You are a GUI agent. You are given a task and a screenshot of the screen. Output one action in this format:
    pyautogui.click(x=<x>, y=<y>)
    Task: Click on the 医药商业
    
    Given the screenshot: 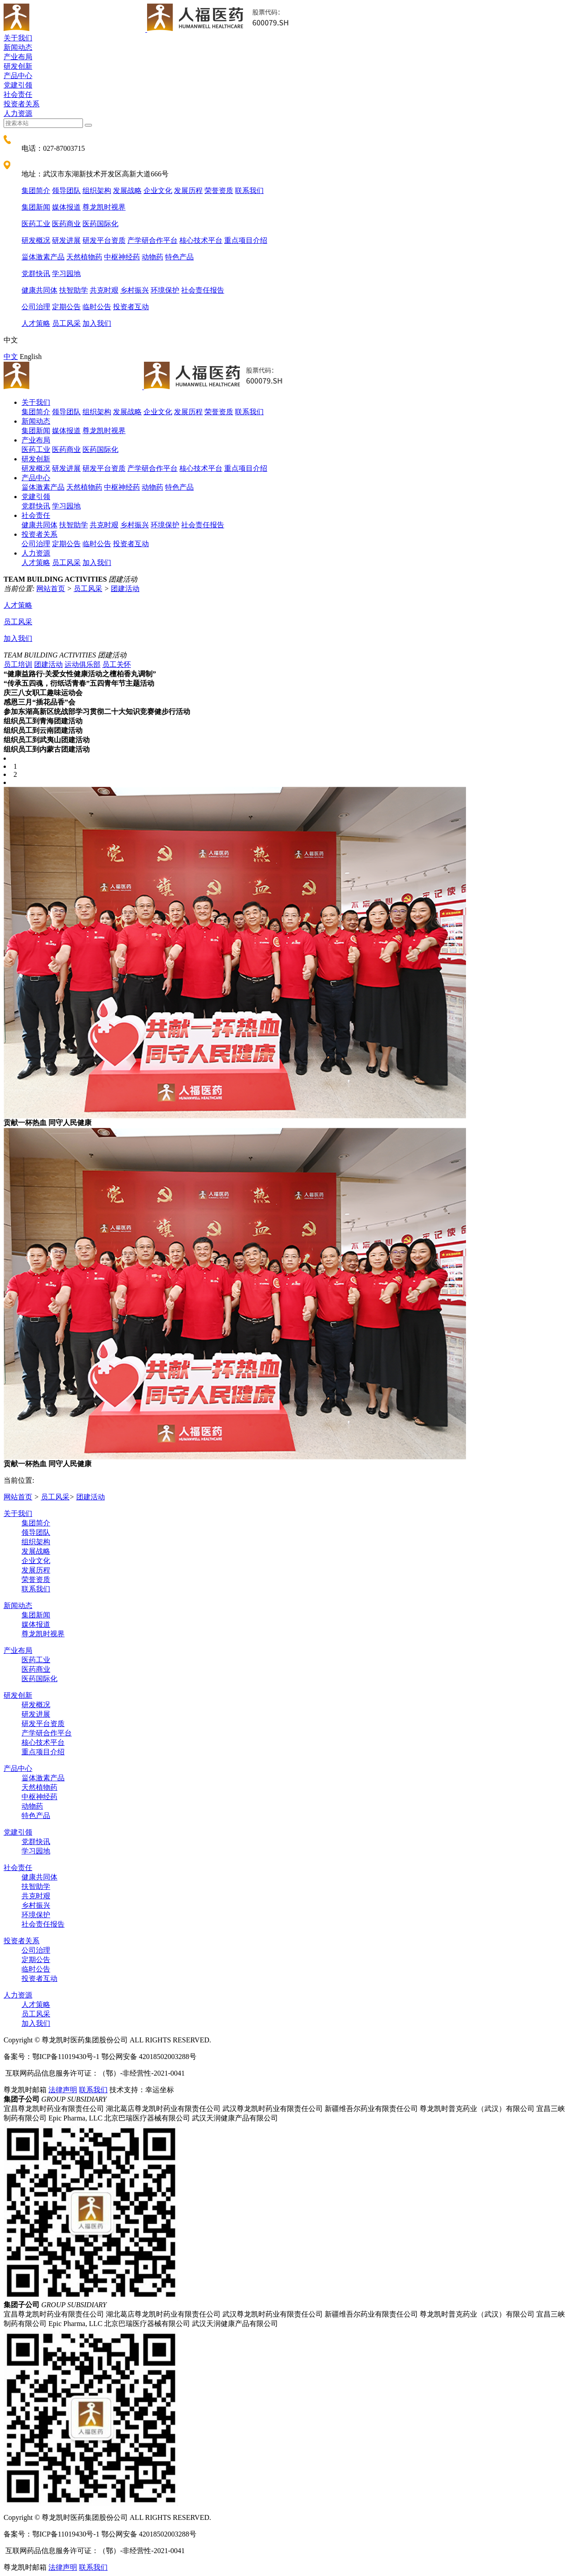 What is the action you would take?
    pyautogui.click(x=66, y=224)
    